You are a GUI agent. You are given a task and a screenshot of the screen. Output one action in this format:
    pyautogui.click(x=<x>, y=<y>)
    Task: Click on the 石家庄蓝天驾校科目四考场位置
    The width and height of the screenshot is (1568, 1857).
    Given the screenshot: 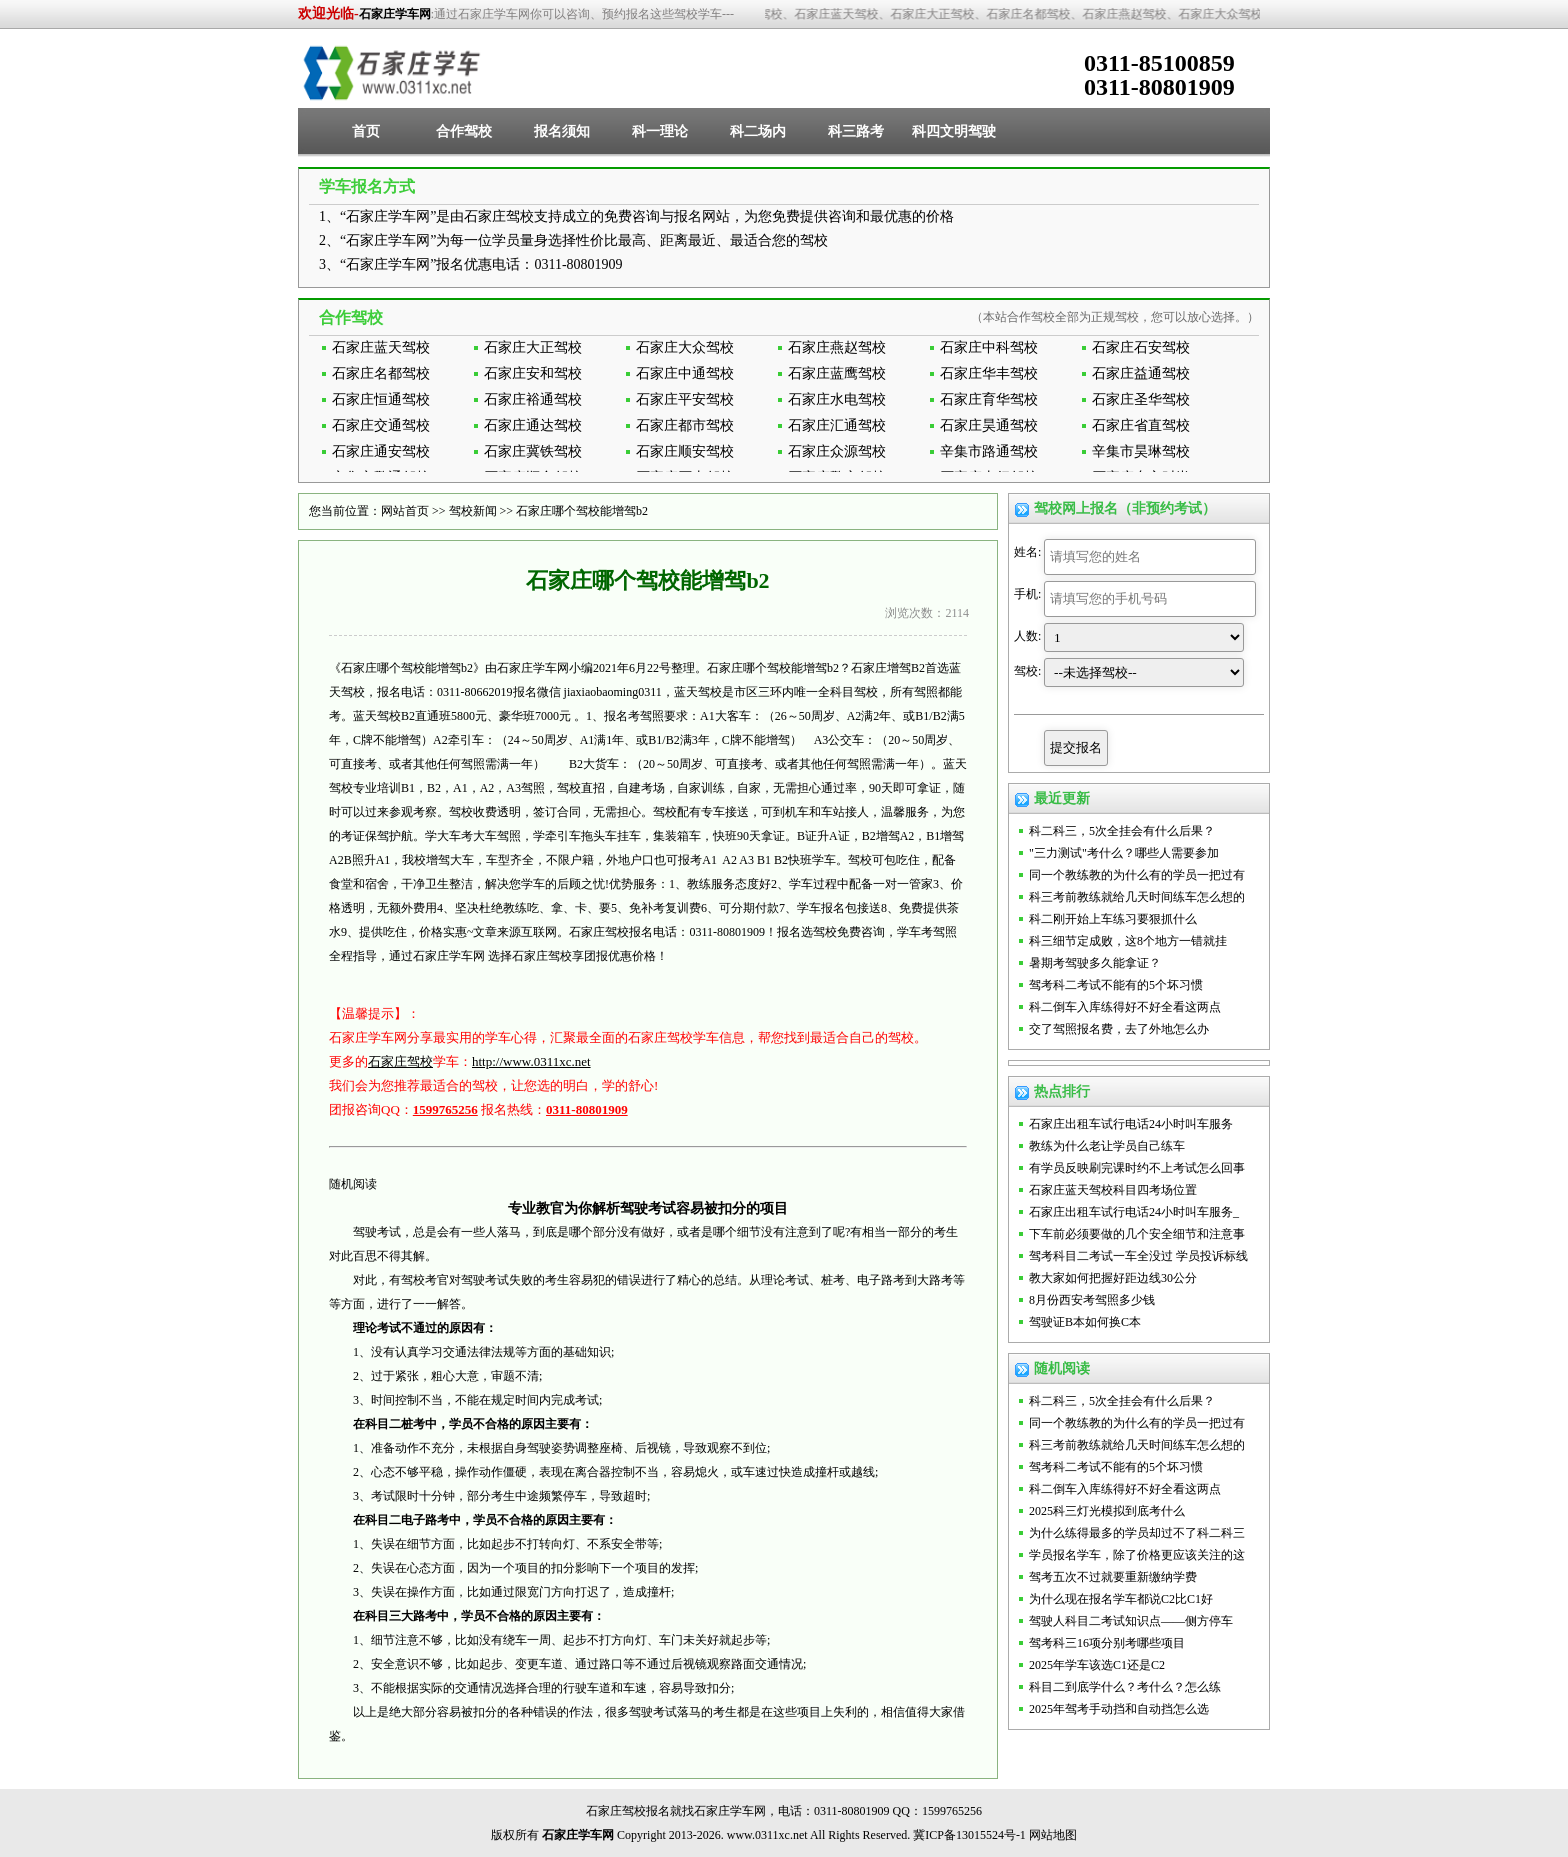 What is the action you would take?
    pyautogui.click(x=1113, y=1190)
    